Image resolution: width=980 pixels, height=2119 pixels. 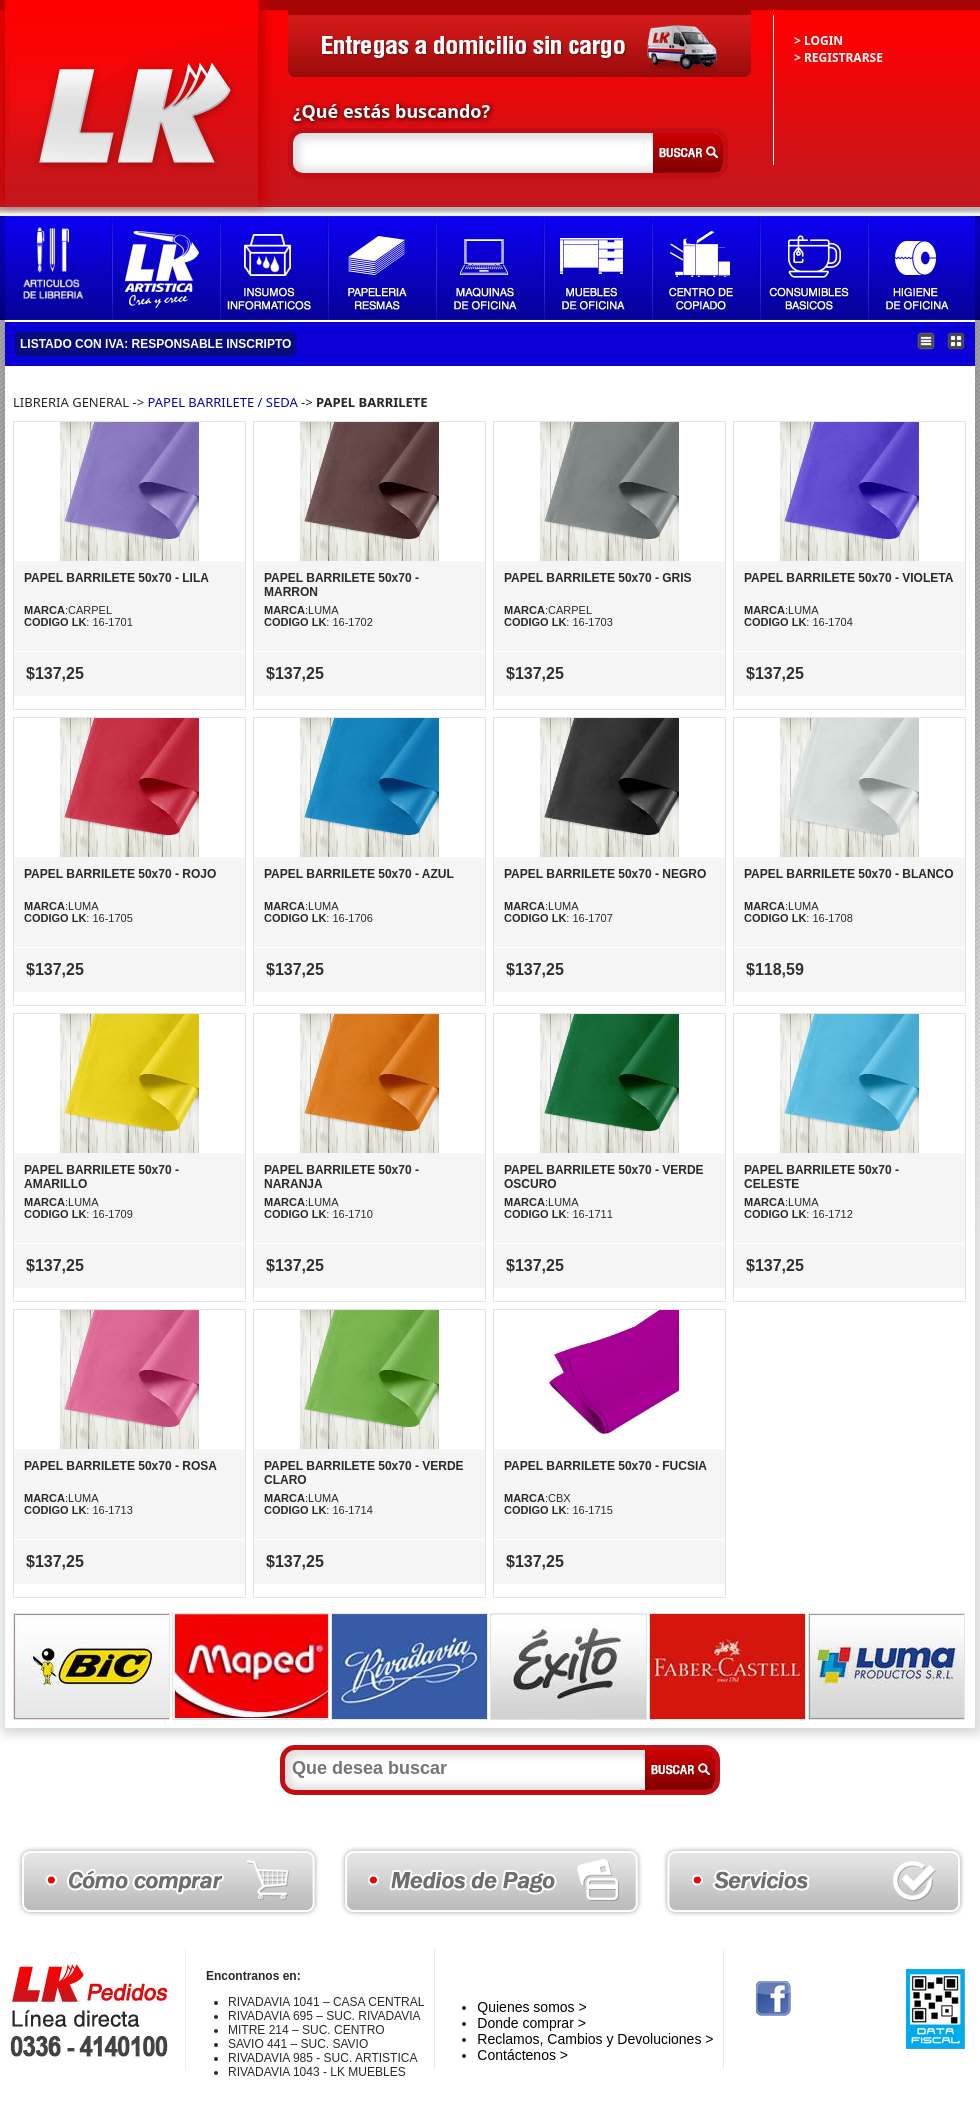 What do you see at coordinates (359, 874) in the screenshot?
I see `PAPEL BARRILETE 50x70 - AZUL` at bounding box center [359, 874].